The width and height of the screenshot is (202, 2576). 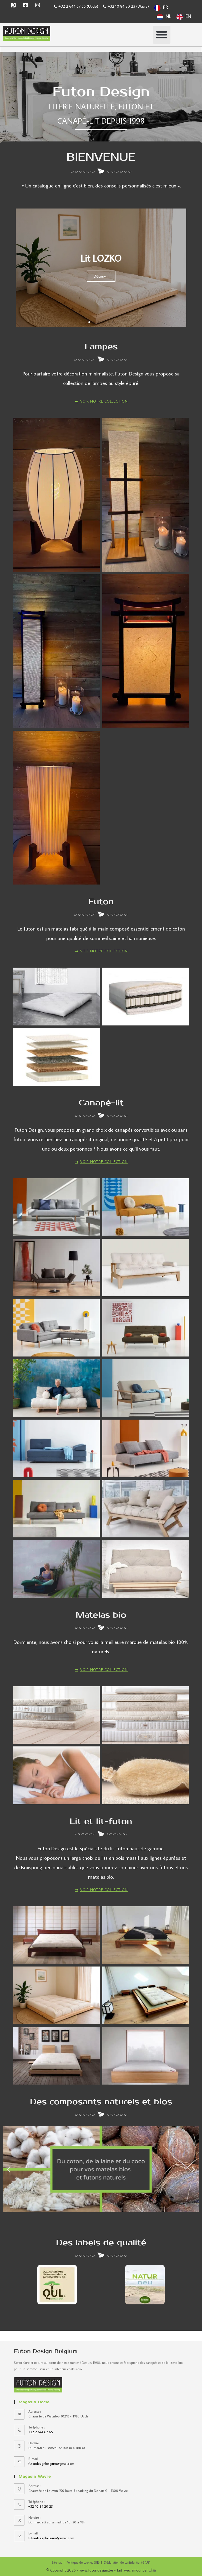 I want to click on NL [option], so click(x=168, y=16).